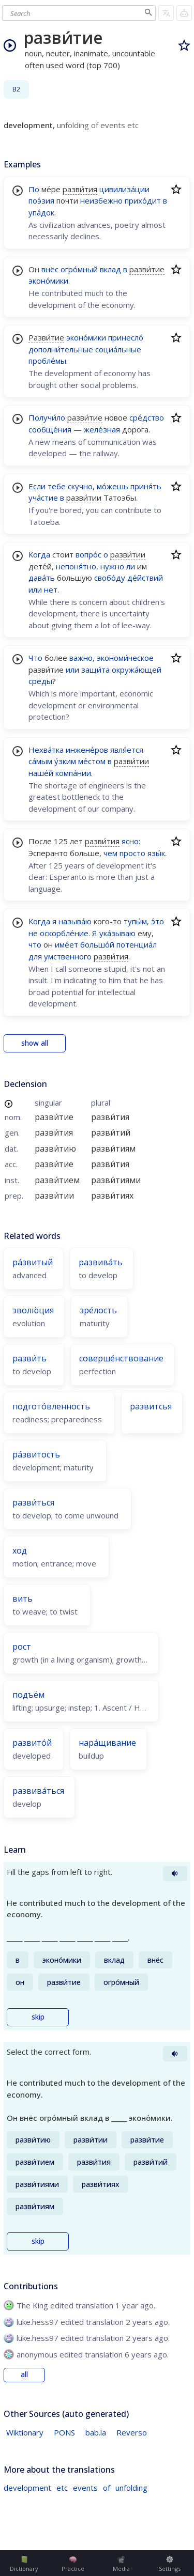  I want to click on рост, so click(21, 1646).